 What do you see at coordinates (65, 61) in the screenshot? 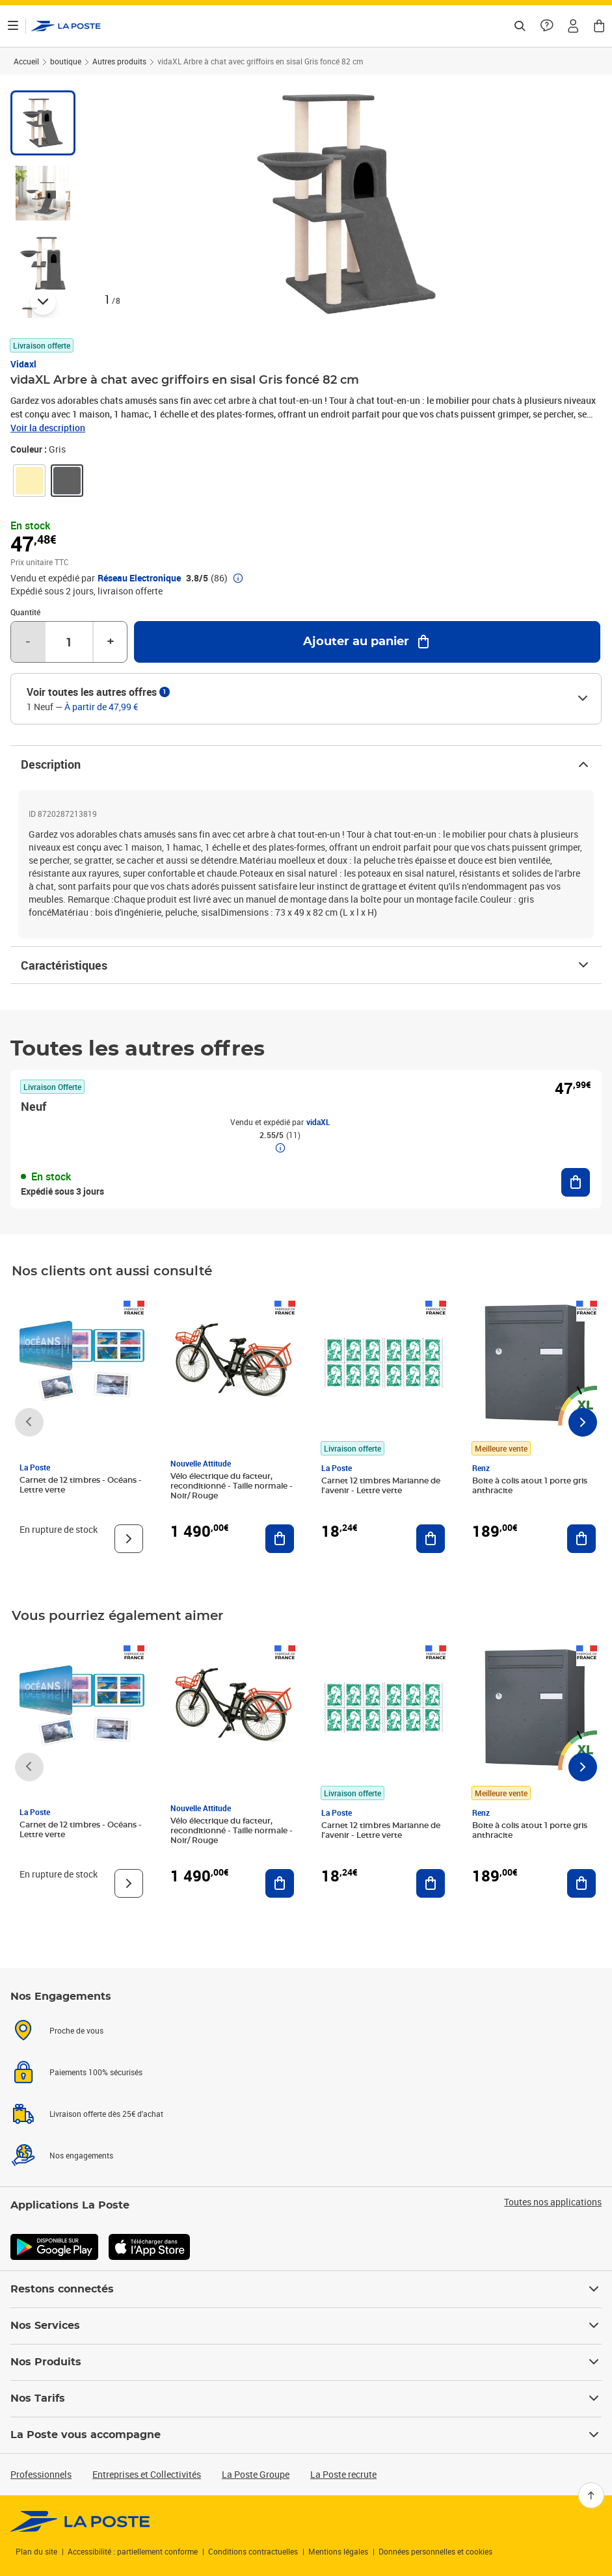
I see `boutique` at bounding box center [65, 61].